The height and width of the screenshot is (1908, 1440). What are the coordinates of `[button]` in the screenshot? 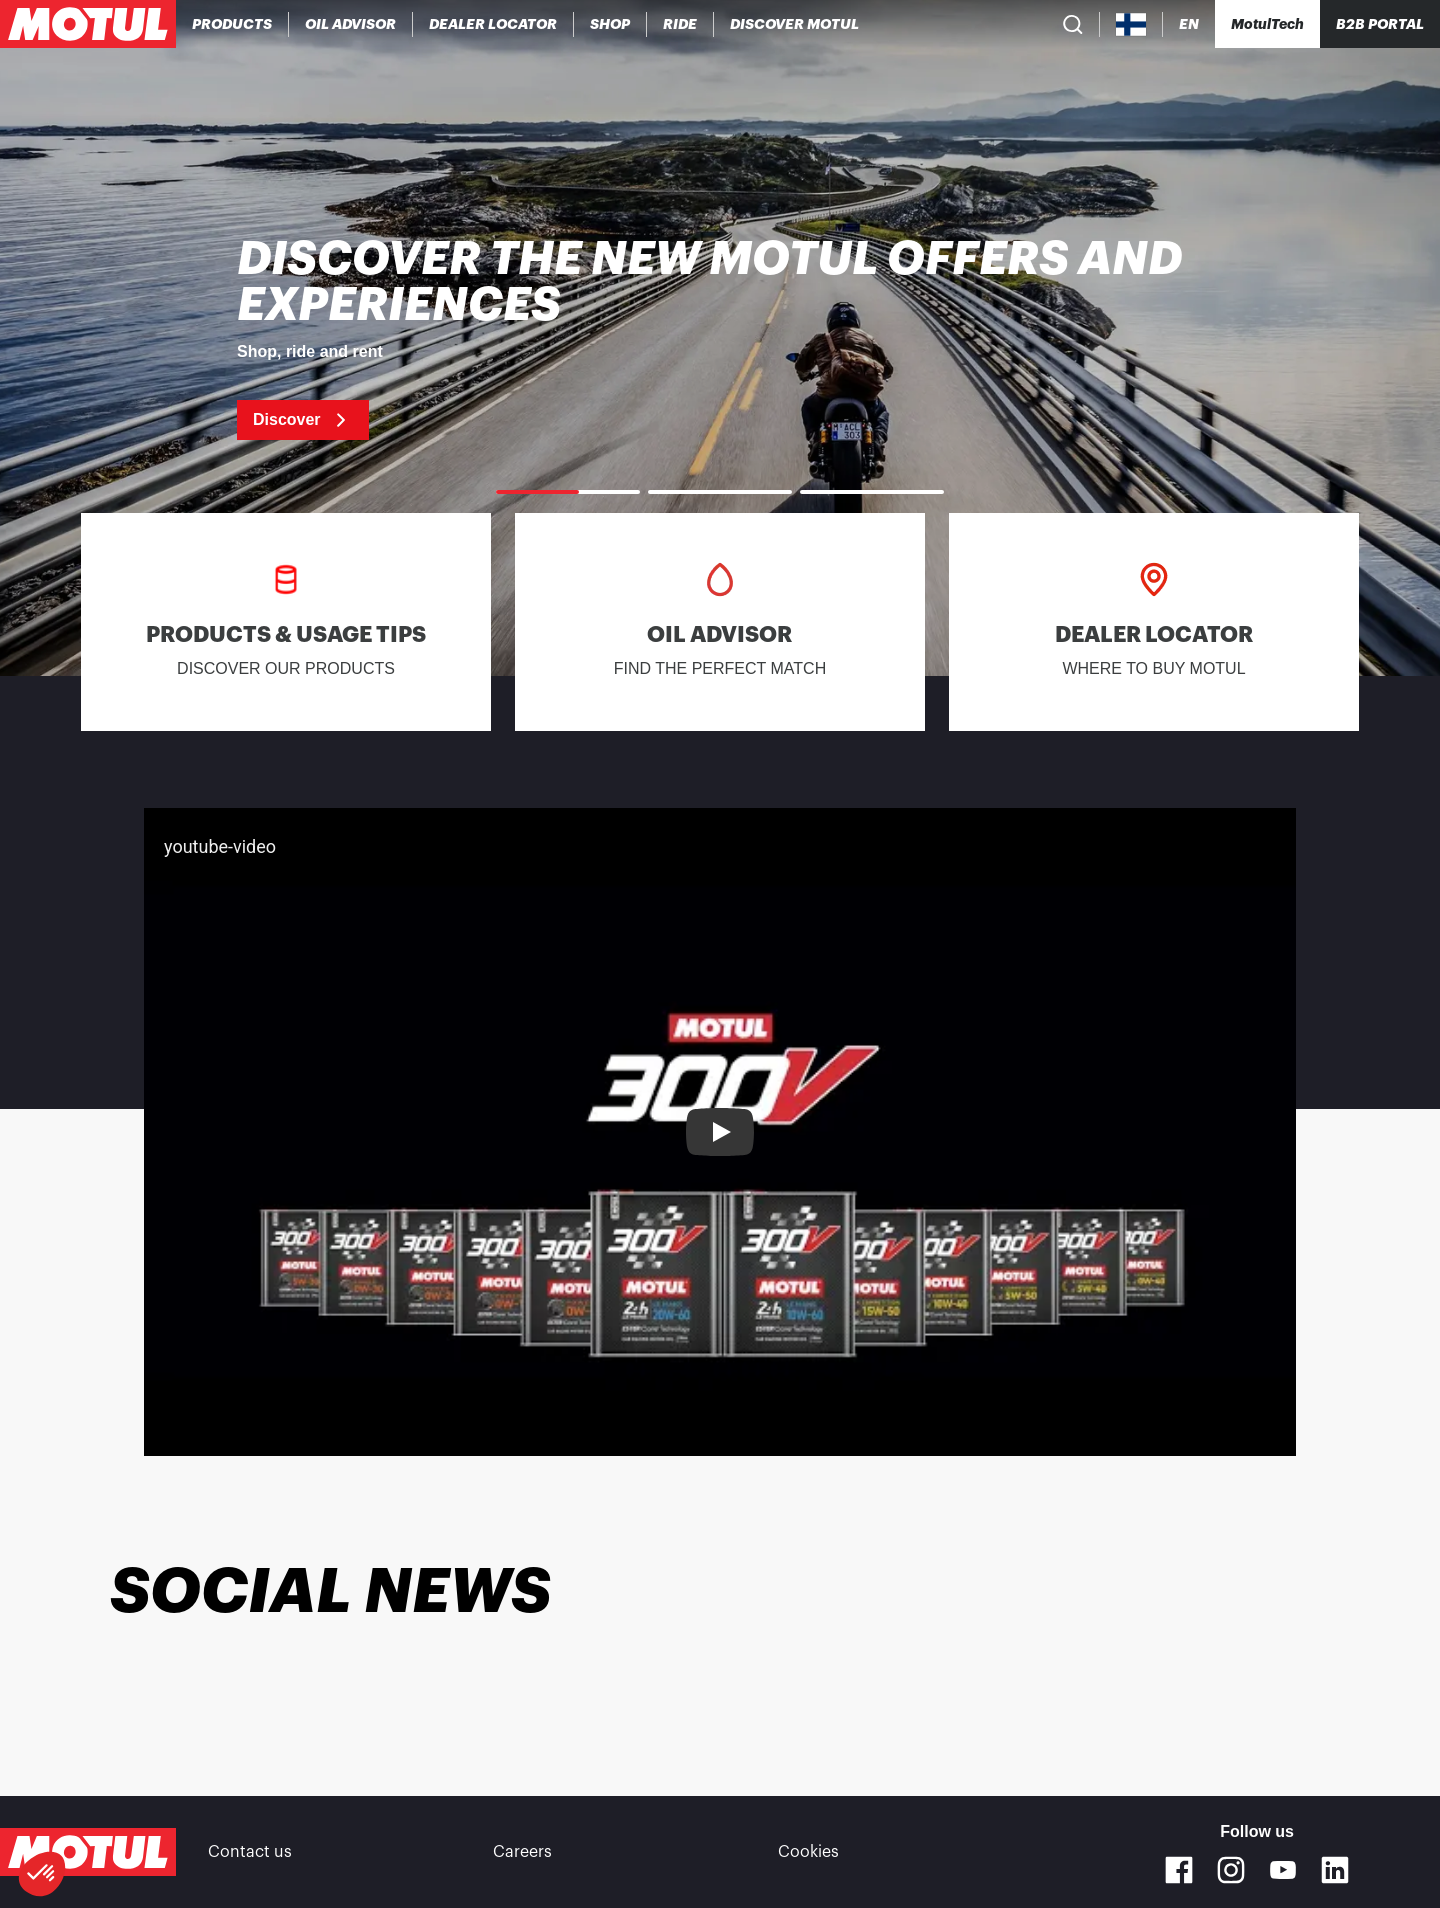 It's located at (42, 1874).